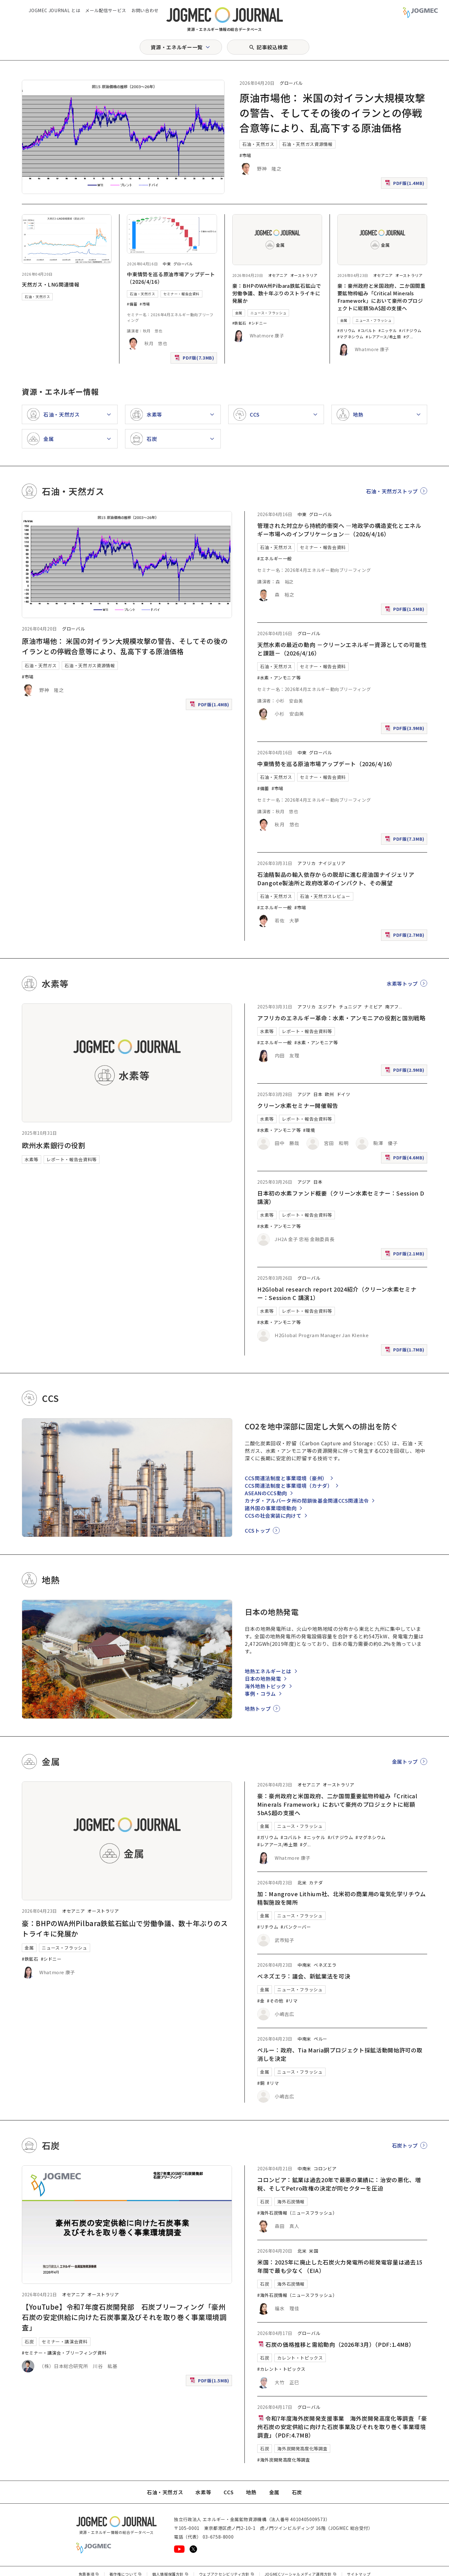  Describe the element at coordinates (307, 1500) in the screenshot. I see `カナダ・アルバータ州の閉鎖後基金関連CCS関連法令` at that location.